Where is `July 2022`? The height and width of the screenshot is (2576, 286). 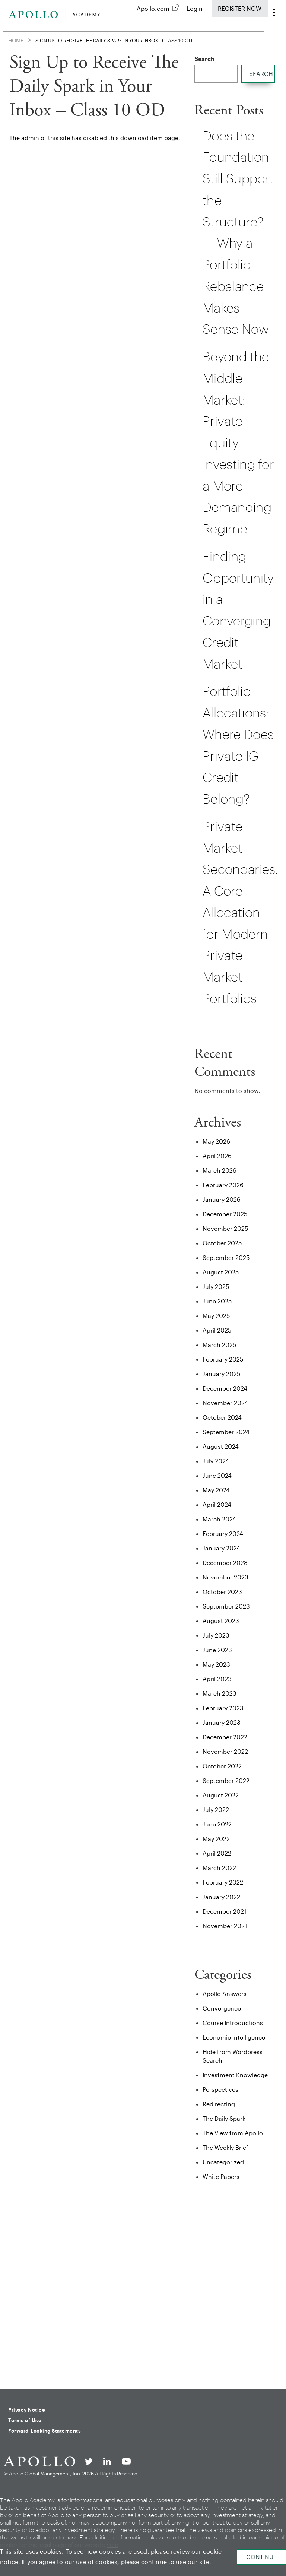
July 2022 is located at coordinates (216, 1809).